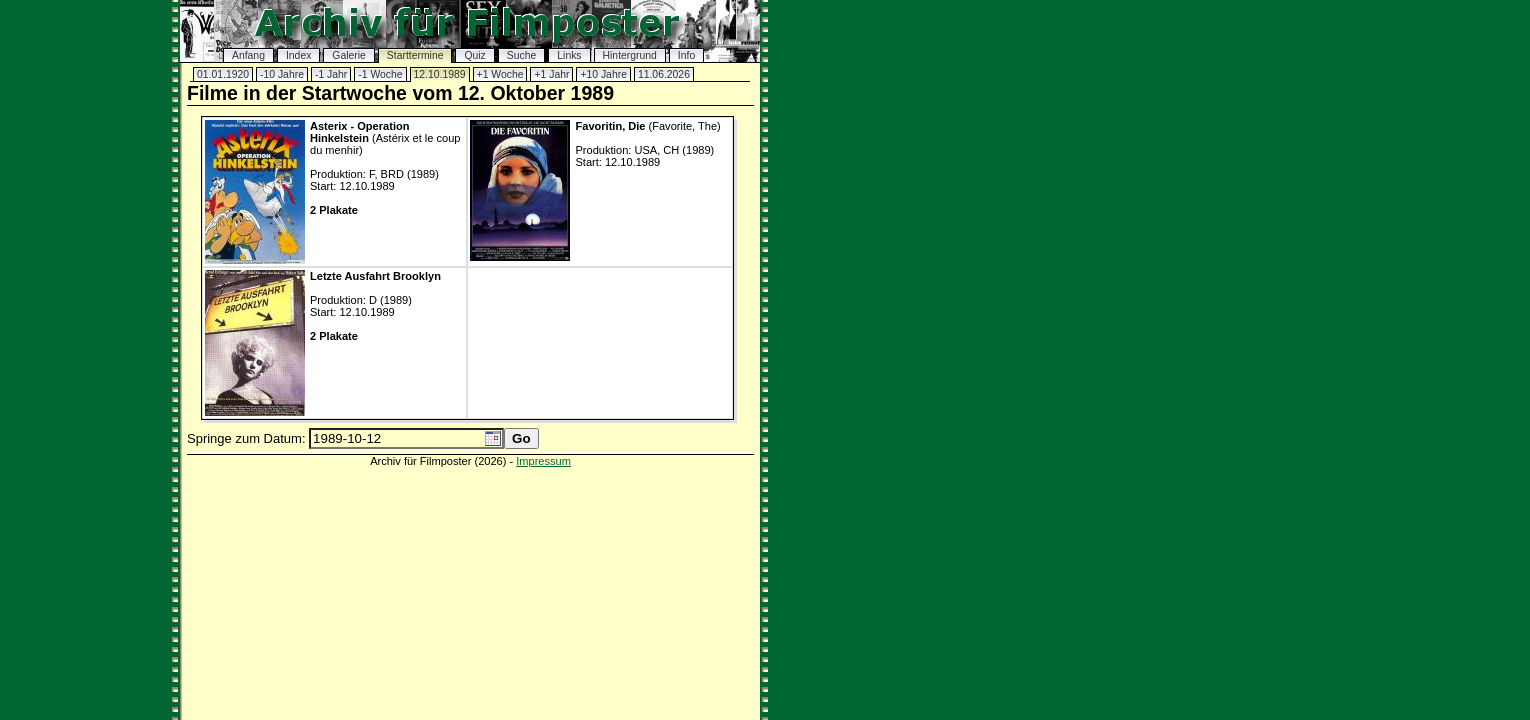 Image resolution: width=1530 pixels, height=720 pixels. I want to click on +1 Woche, so click(500, 74).